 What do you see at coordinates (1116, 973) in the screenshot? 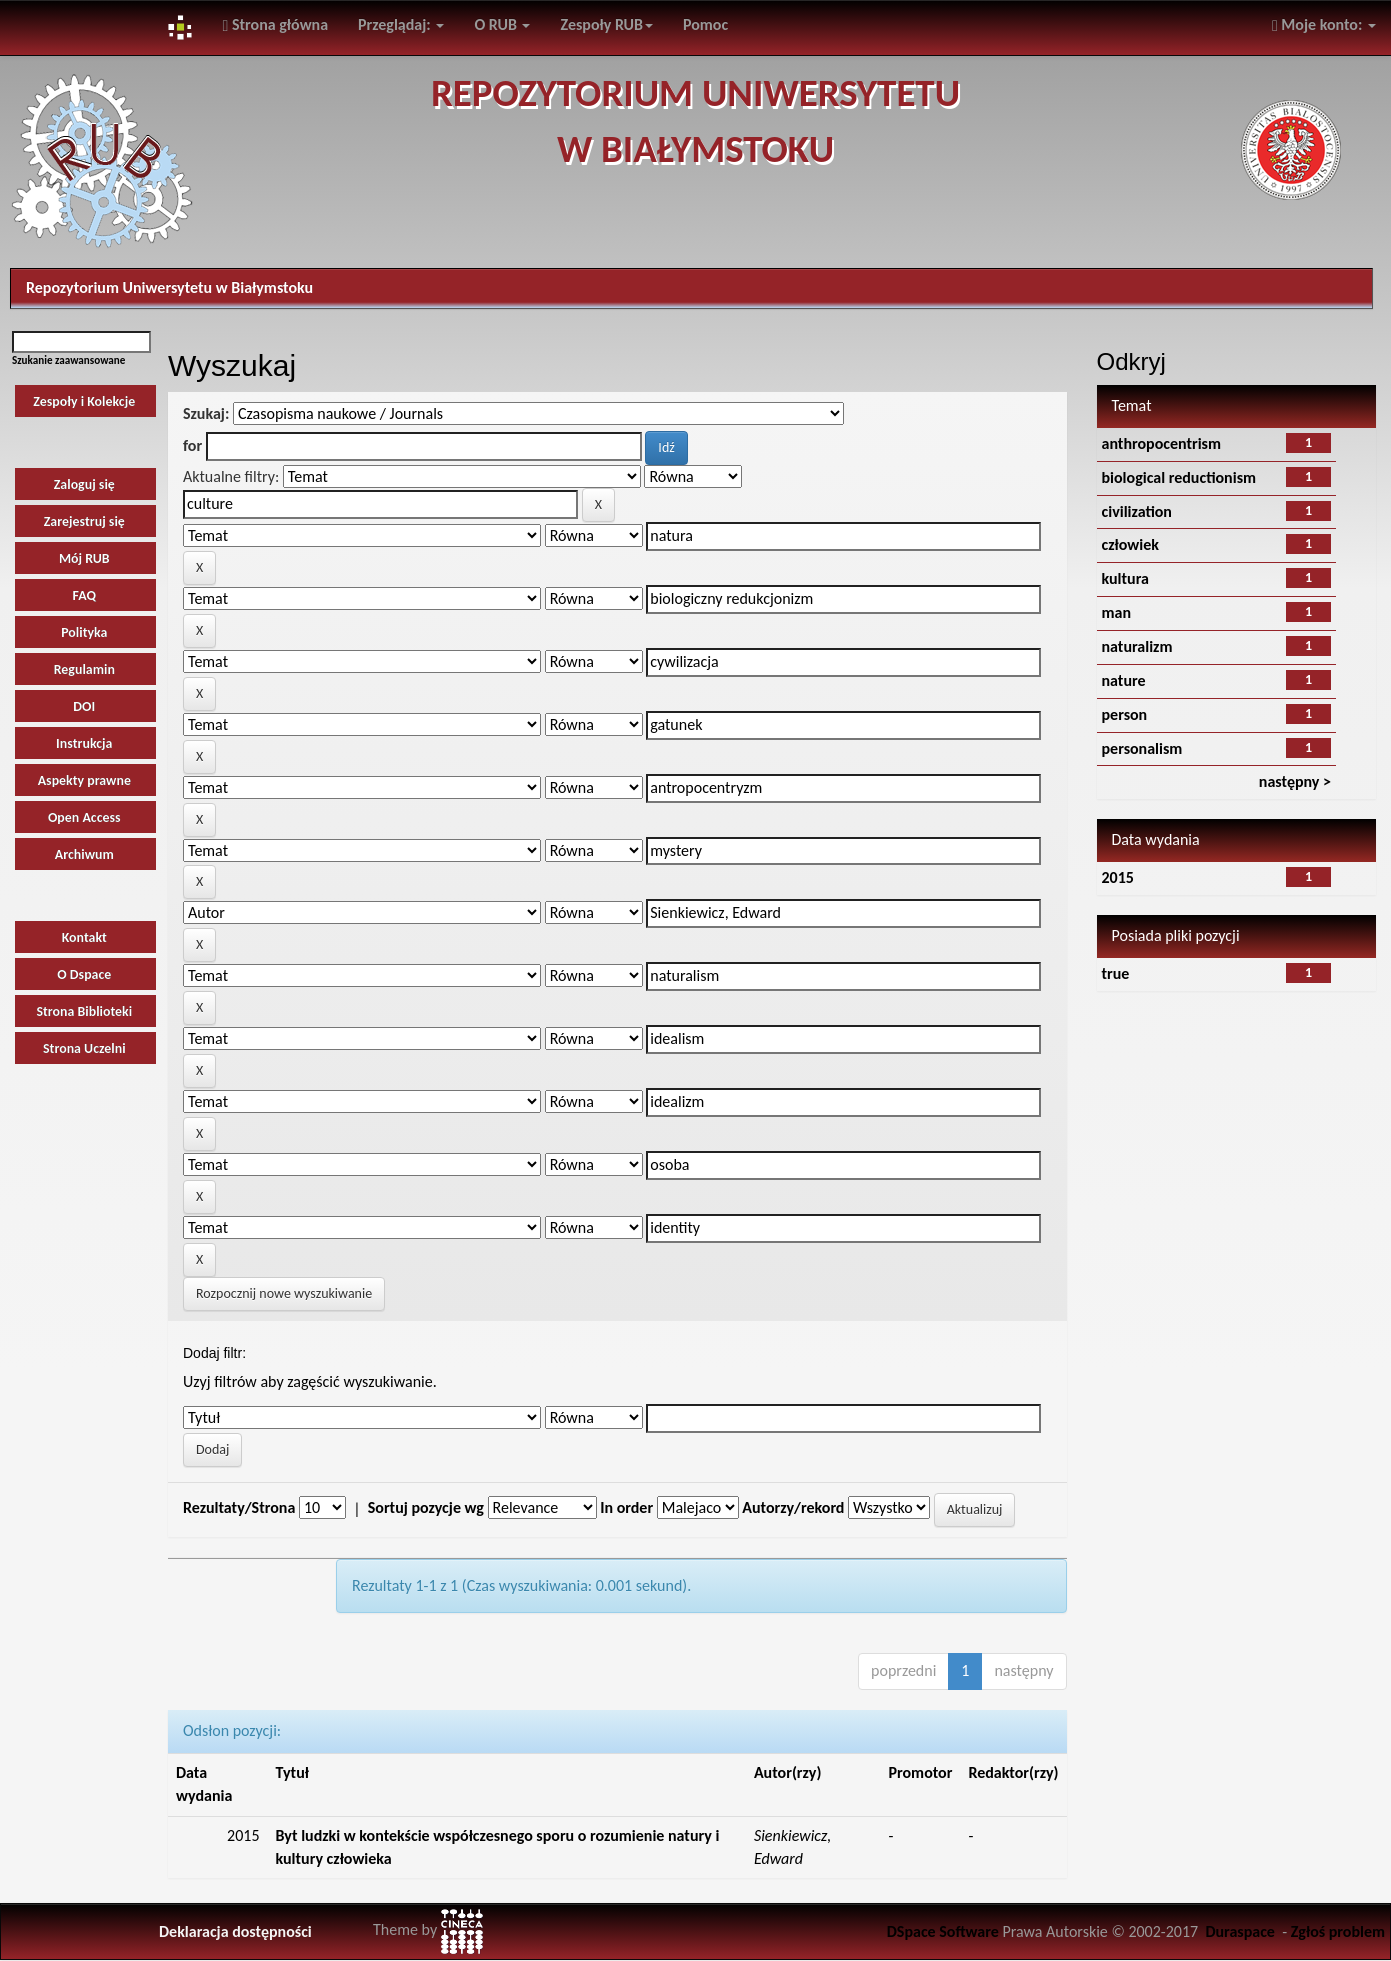
I see `true` at bounding box center [1116, 973].